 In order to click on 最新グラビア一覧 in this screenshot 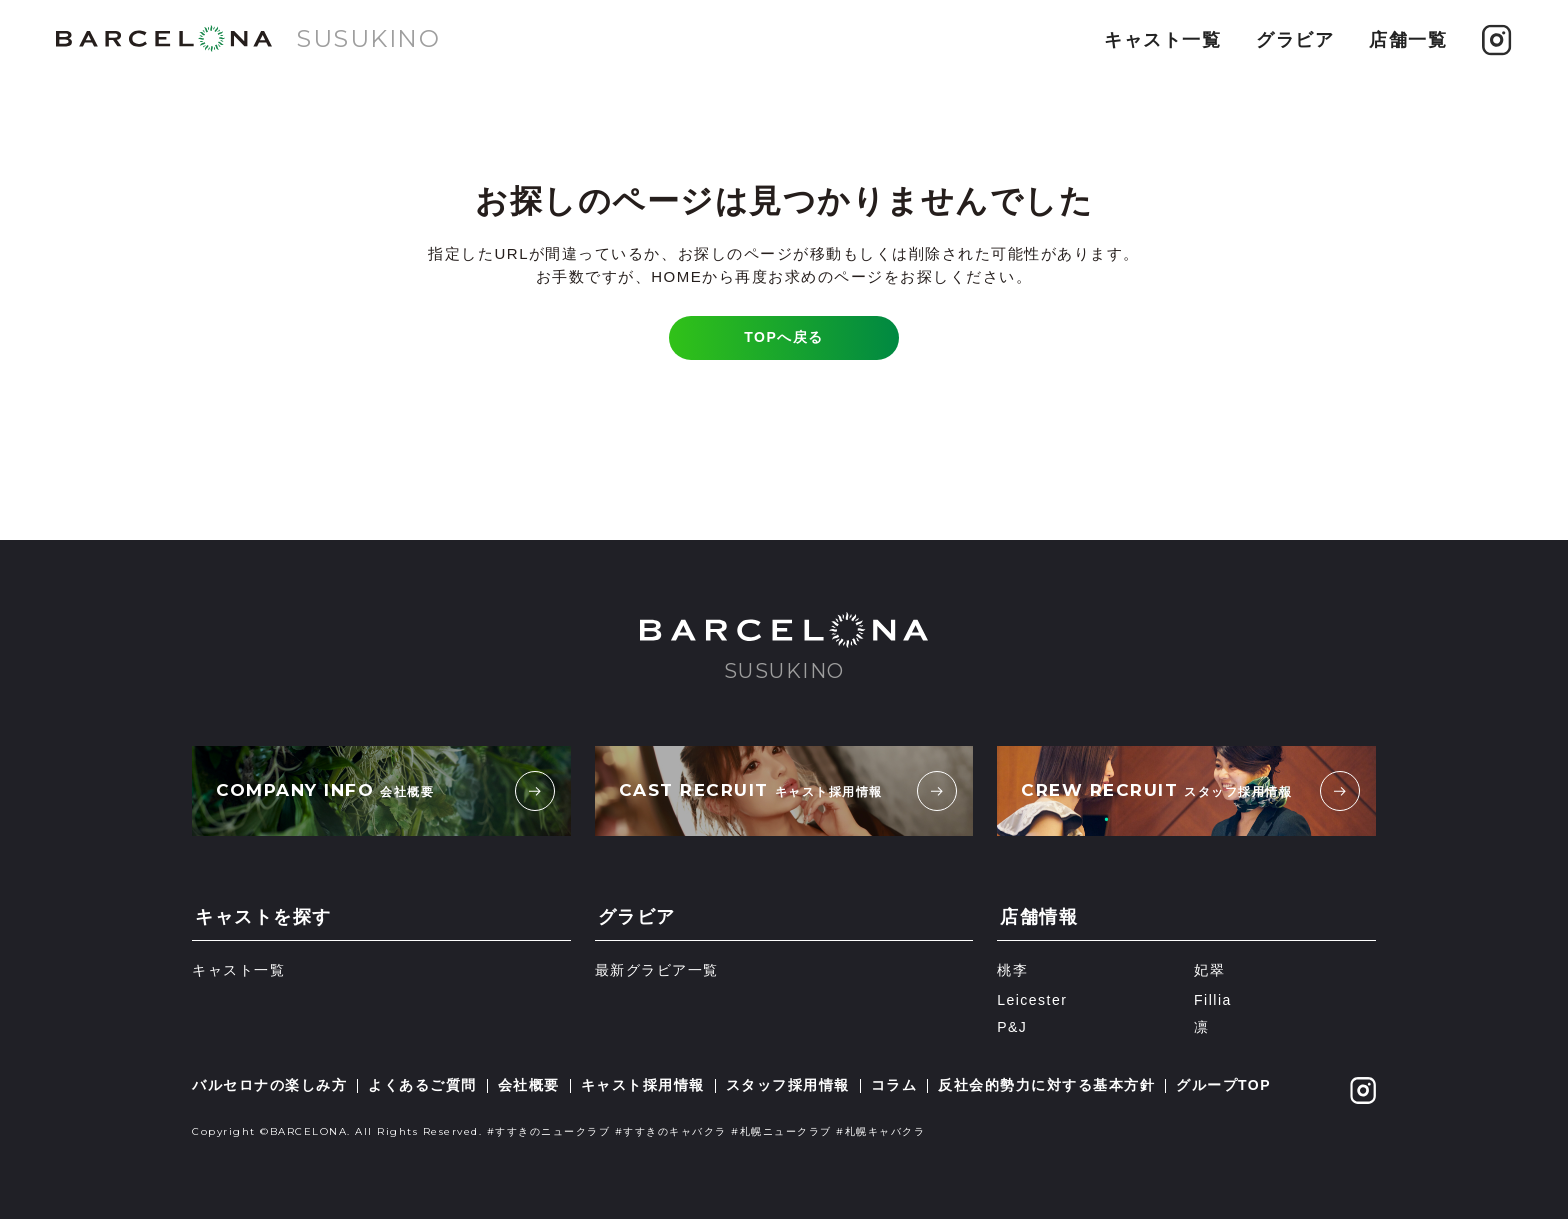, I will do `click(657, 970)`.